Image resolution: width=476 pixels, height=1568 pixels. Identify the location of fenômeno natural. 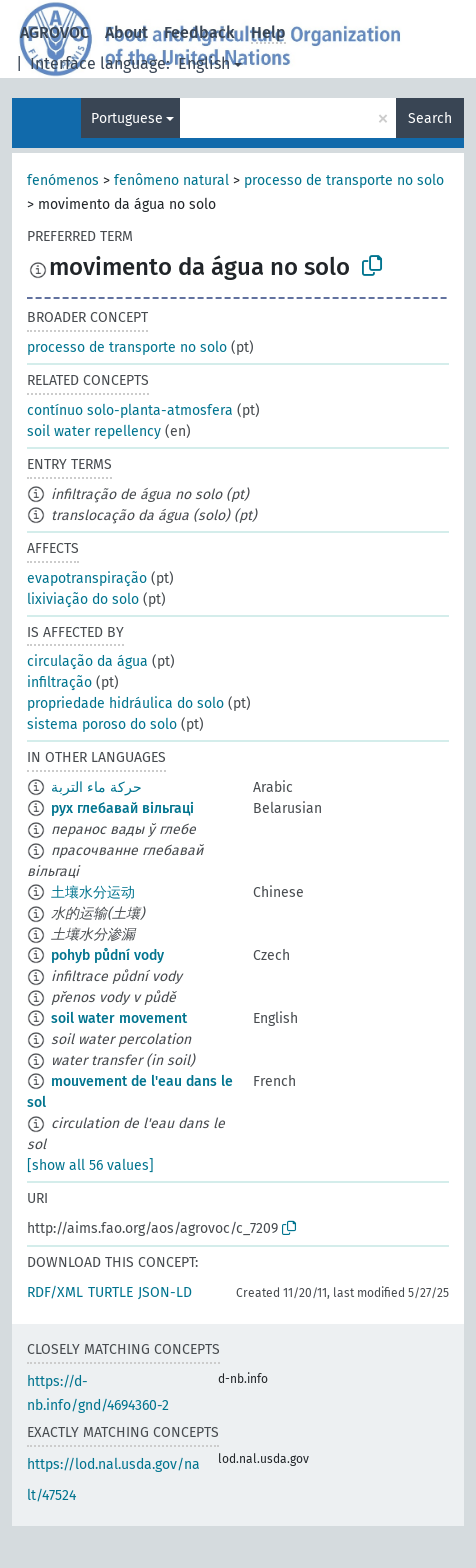
(171, 180).